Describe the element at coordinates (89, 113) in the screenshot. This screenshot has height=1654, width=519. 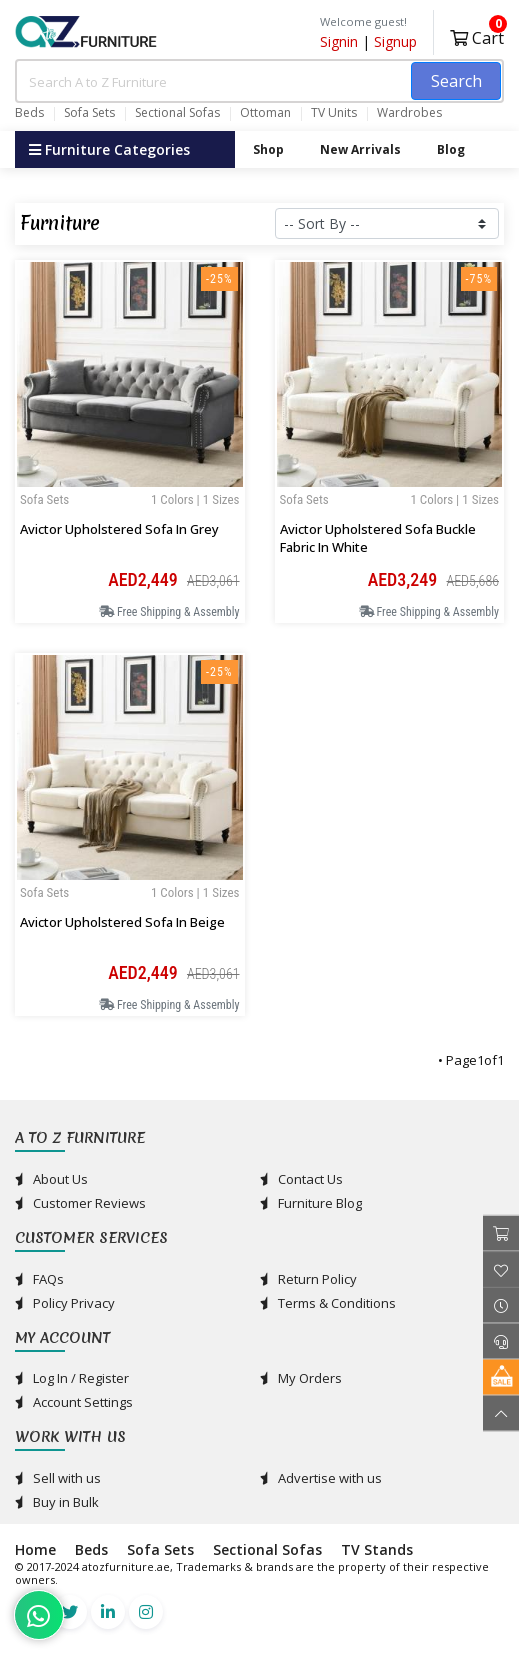
I see `Sofa Sets` at that location.